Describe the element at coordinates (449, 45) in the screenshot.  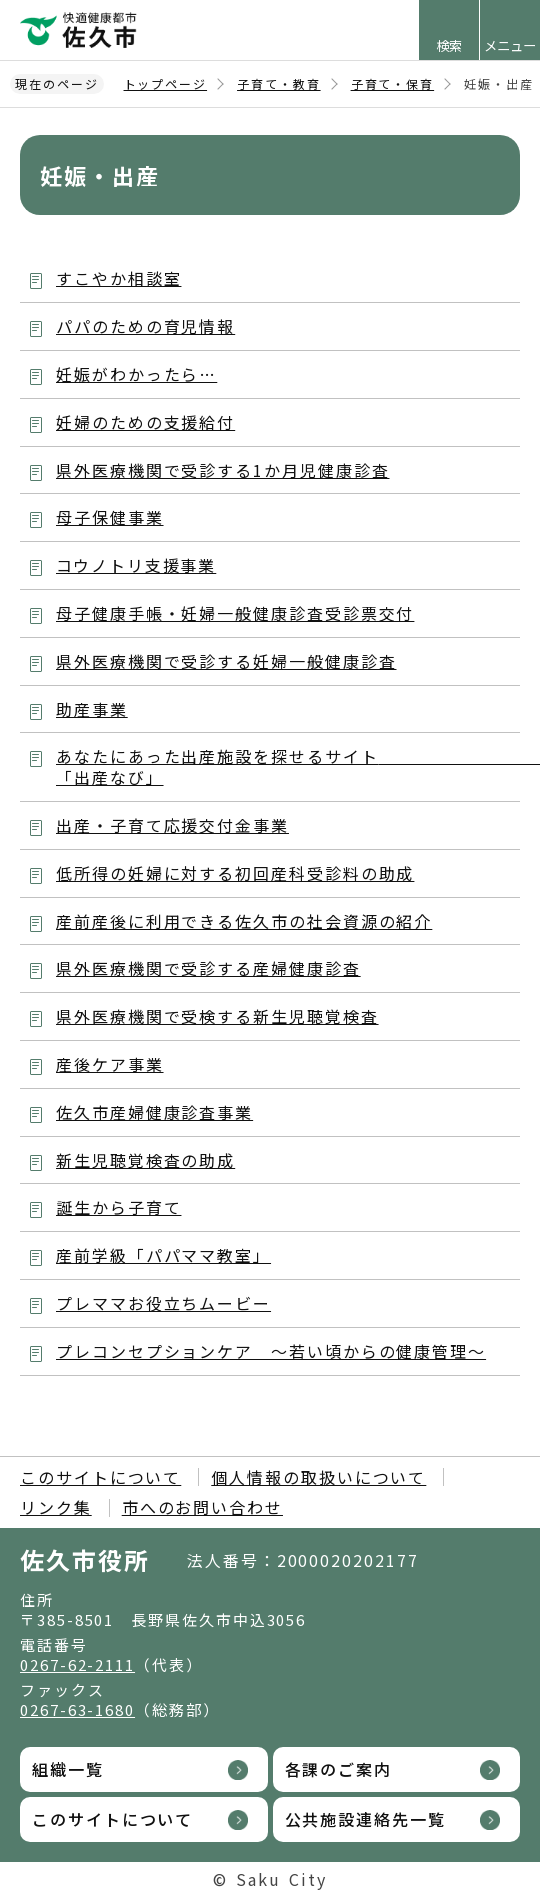
I see `検索` at that location.